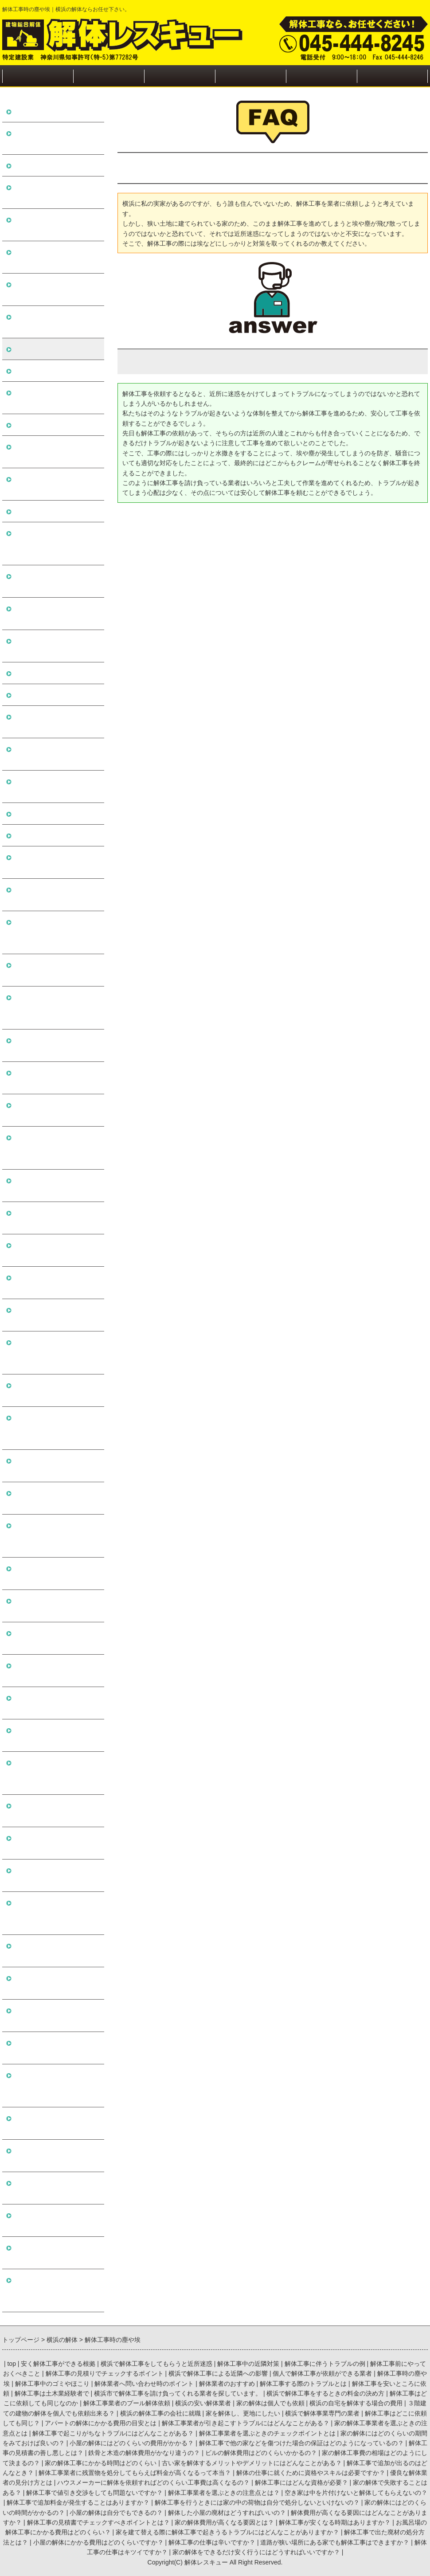 This screenshot has height=2576, width=430. I want to click on ３階建ての建物の解体を個人でも依頼出来る？, so click(55, 754).